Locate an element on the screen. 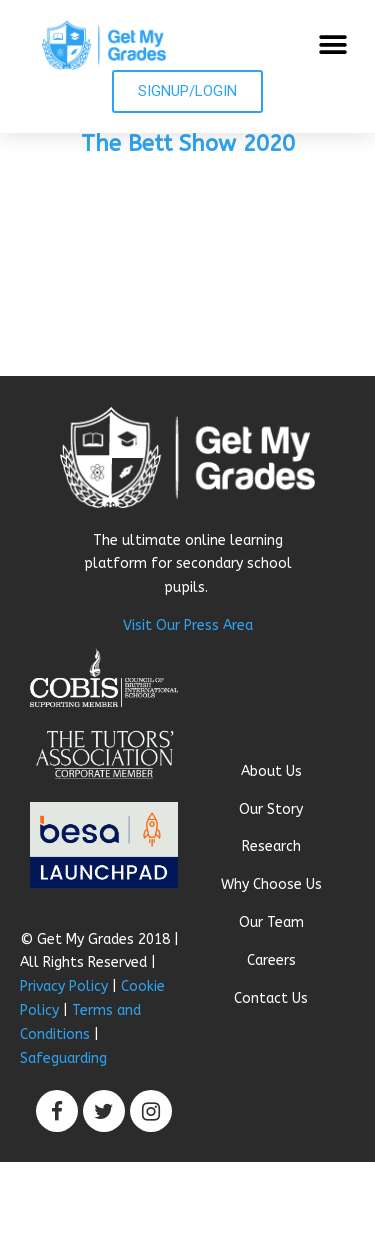 Image resolution: width=375 pixels, height=1256 pixels. Privacy Policy is located at coordinates (64, 986).